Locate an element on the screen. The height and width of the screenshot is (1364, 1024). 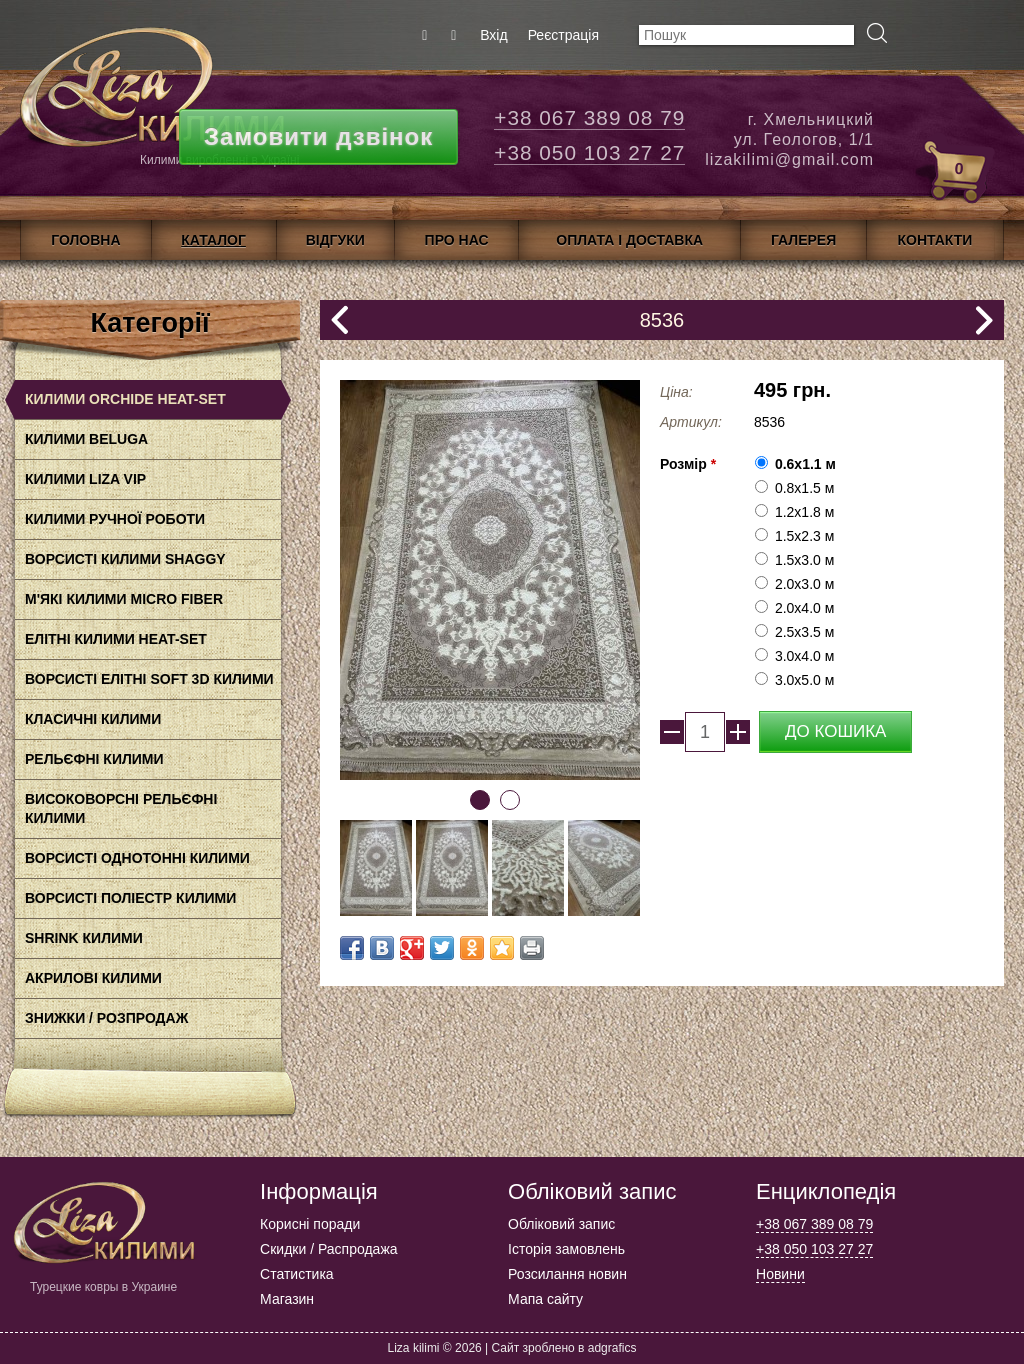
adgrafics is located at coordinates (612, 1348).